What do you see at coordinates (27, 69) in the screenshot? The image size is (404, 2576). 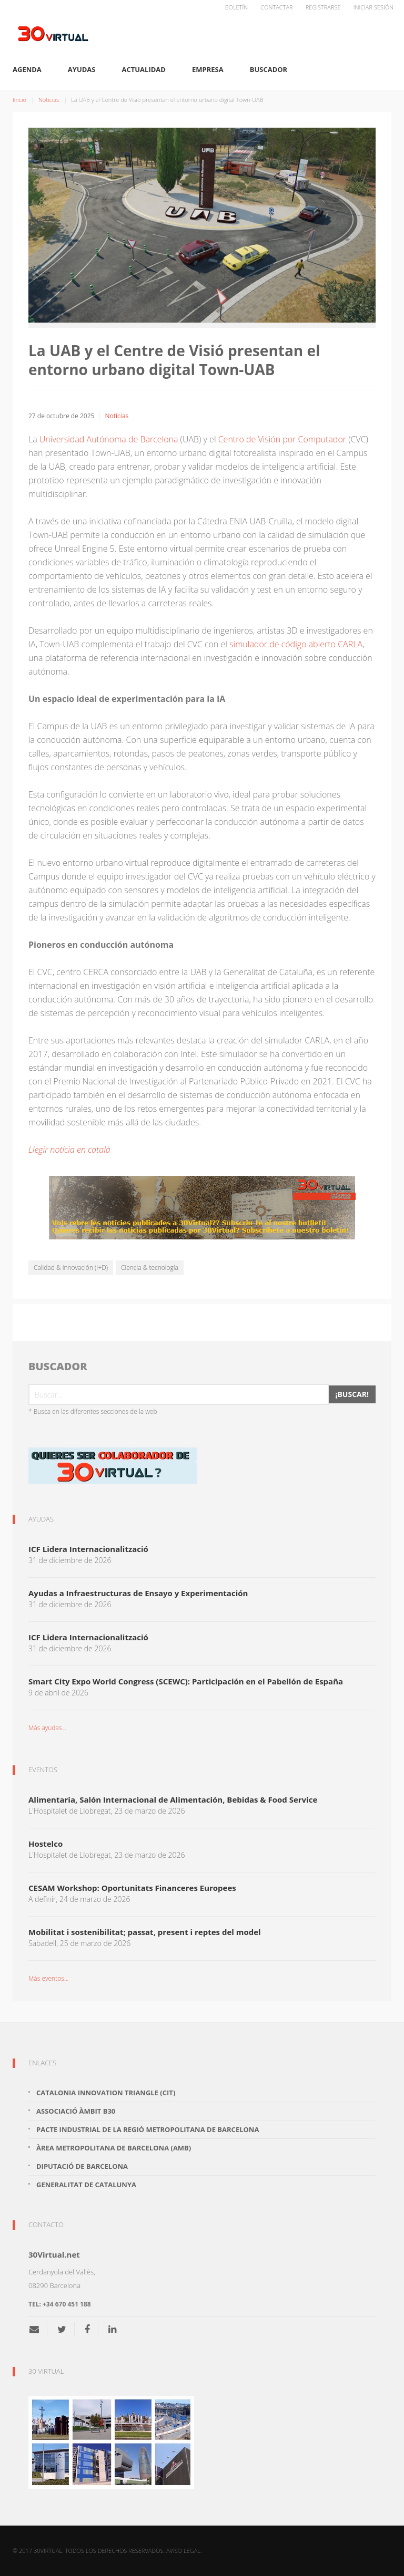 I see `Agenda` at bounding box center [27, 69].